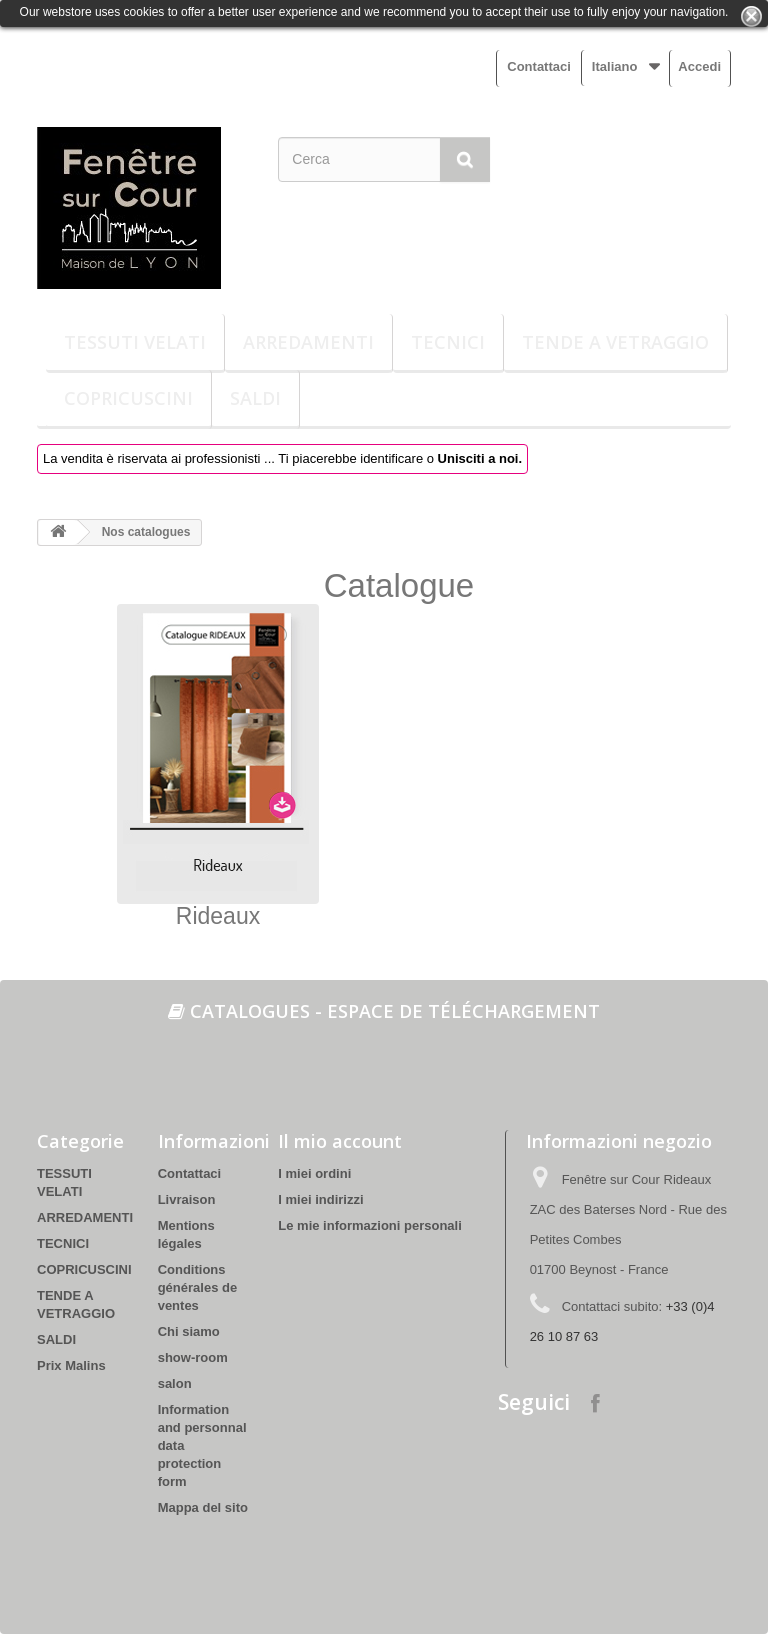 Image resolution: width=768 pixels, height=1634 pixels. What do you see at coordinates (135, 342) in the screenshot?
I see `TESSUTI VELATI` at bounding box center [135, 342].